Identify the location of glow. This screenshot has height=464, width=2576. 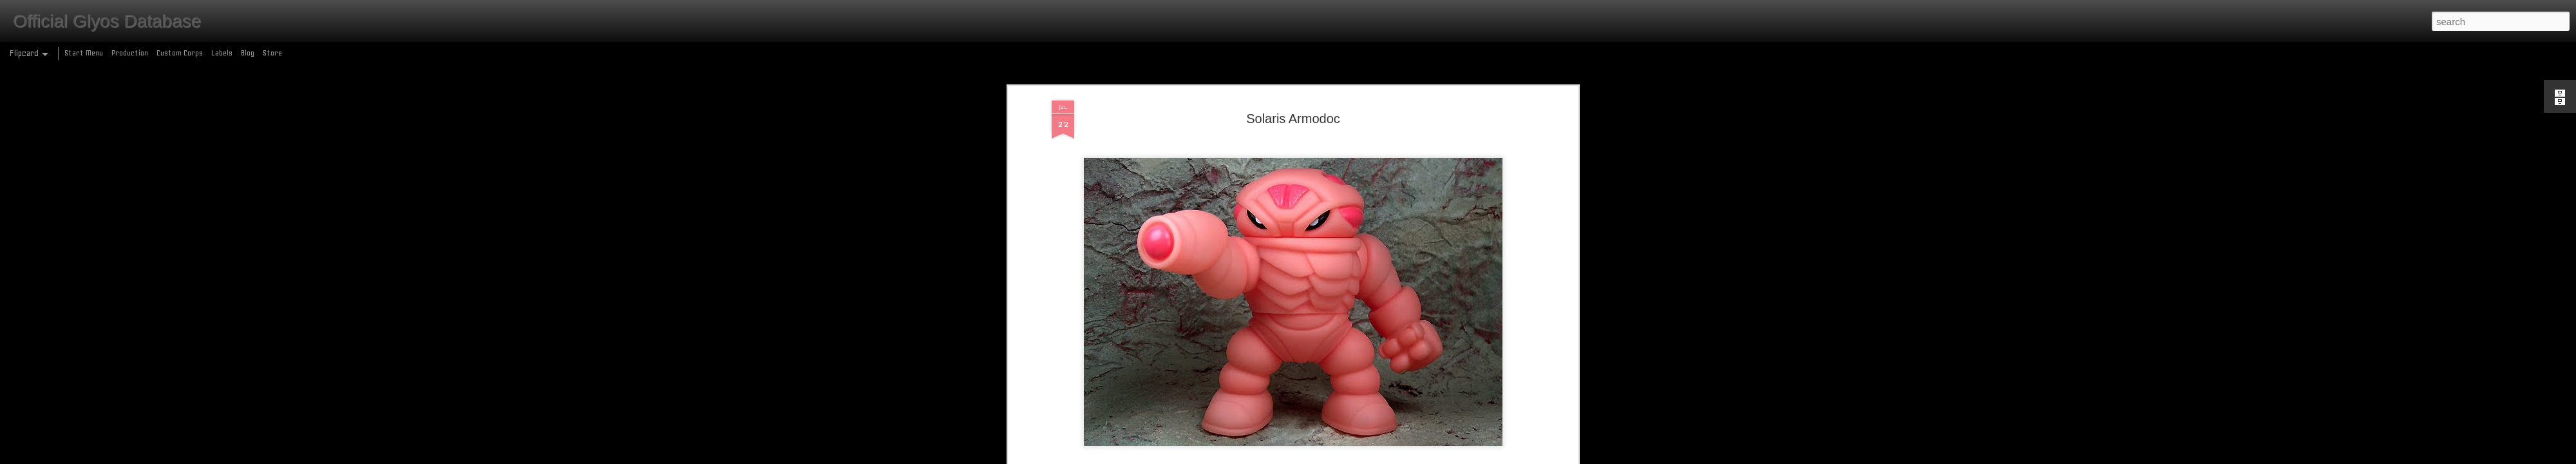
(1280, 201).